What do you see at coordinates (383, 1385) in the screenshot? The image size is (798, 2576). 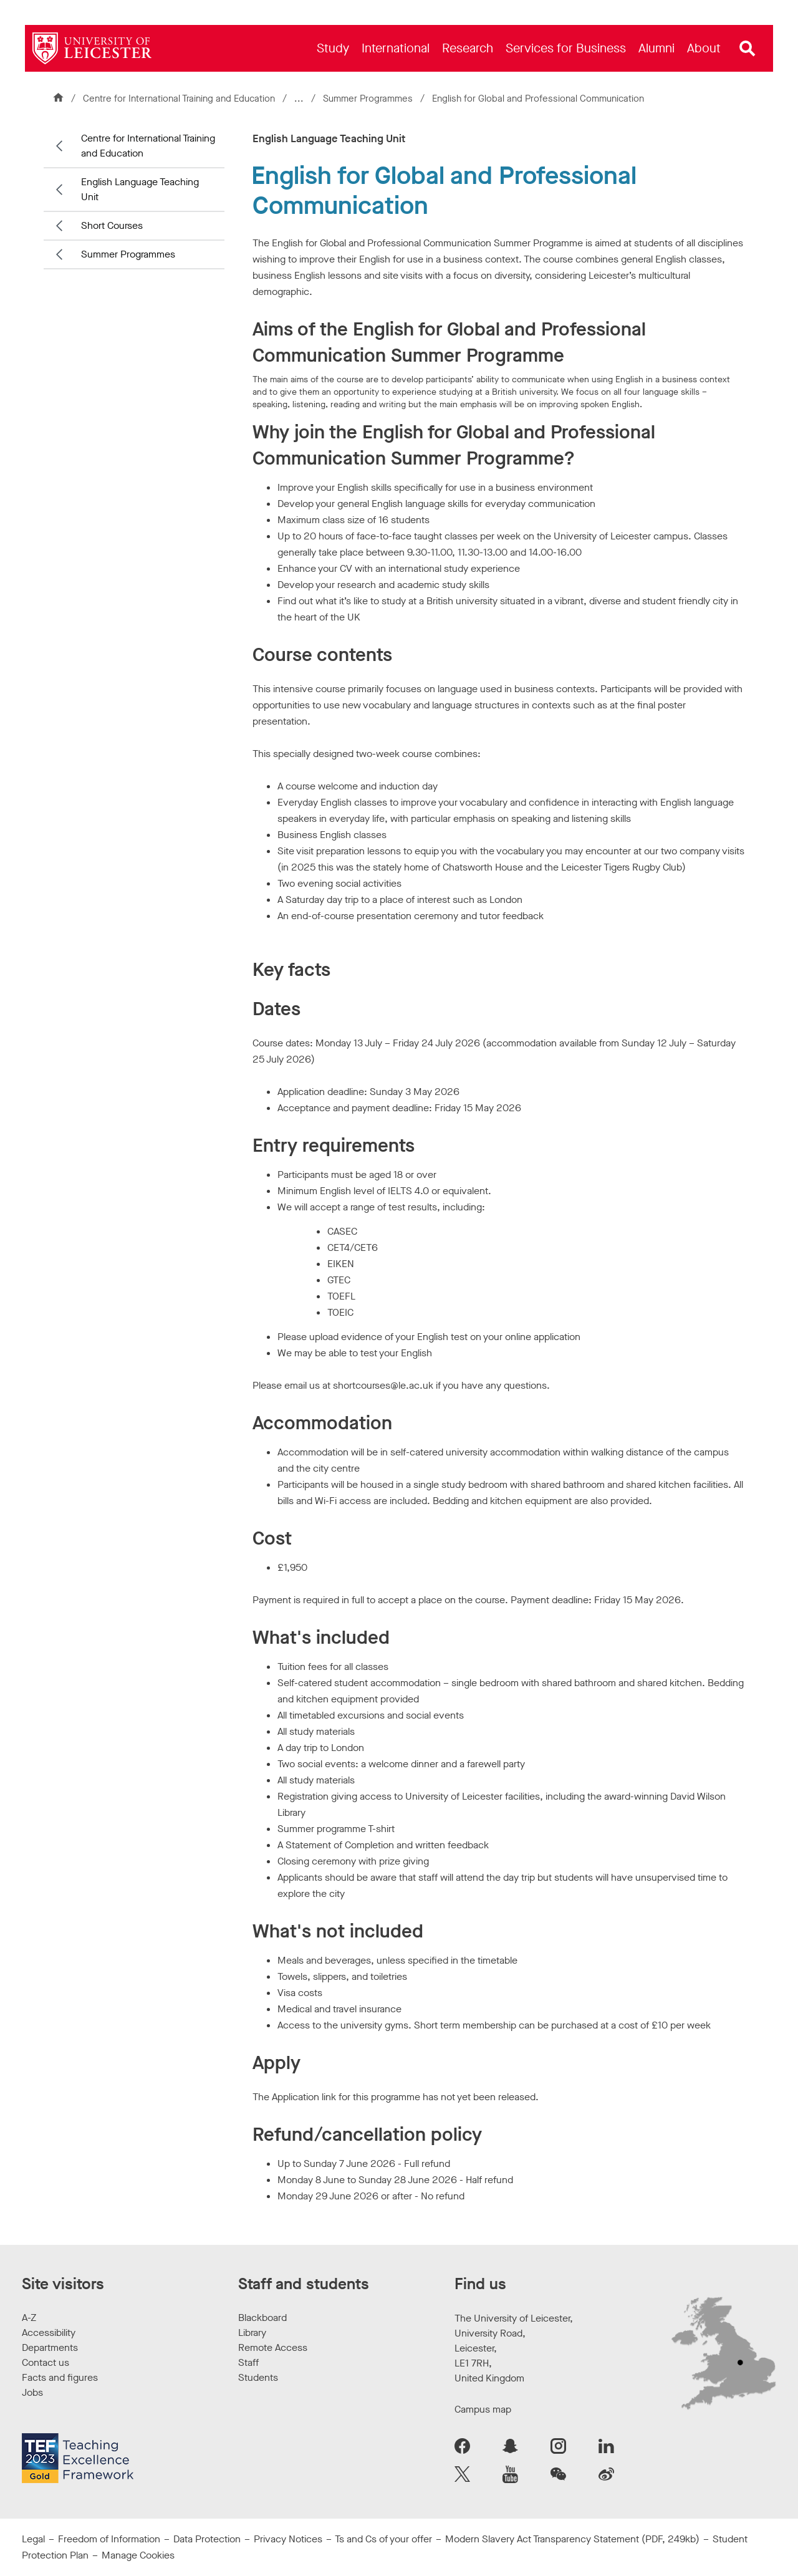 I see `shortcourses@le.ac.uk` at bounding box center [383, 1385].